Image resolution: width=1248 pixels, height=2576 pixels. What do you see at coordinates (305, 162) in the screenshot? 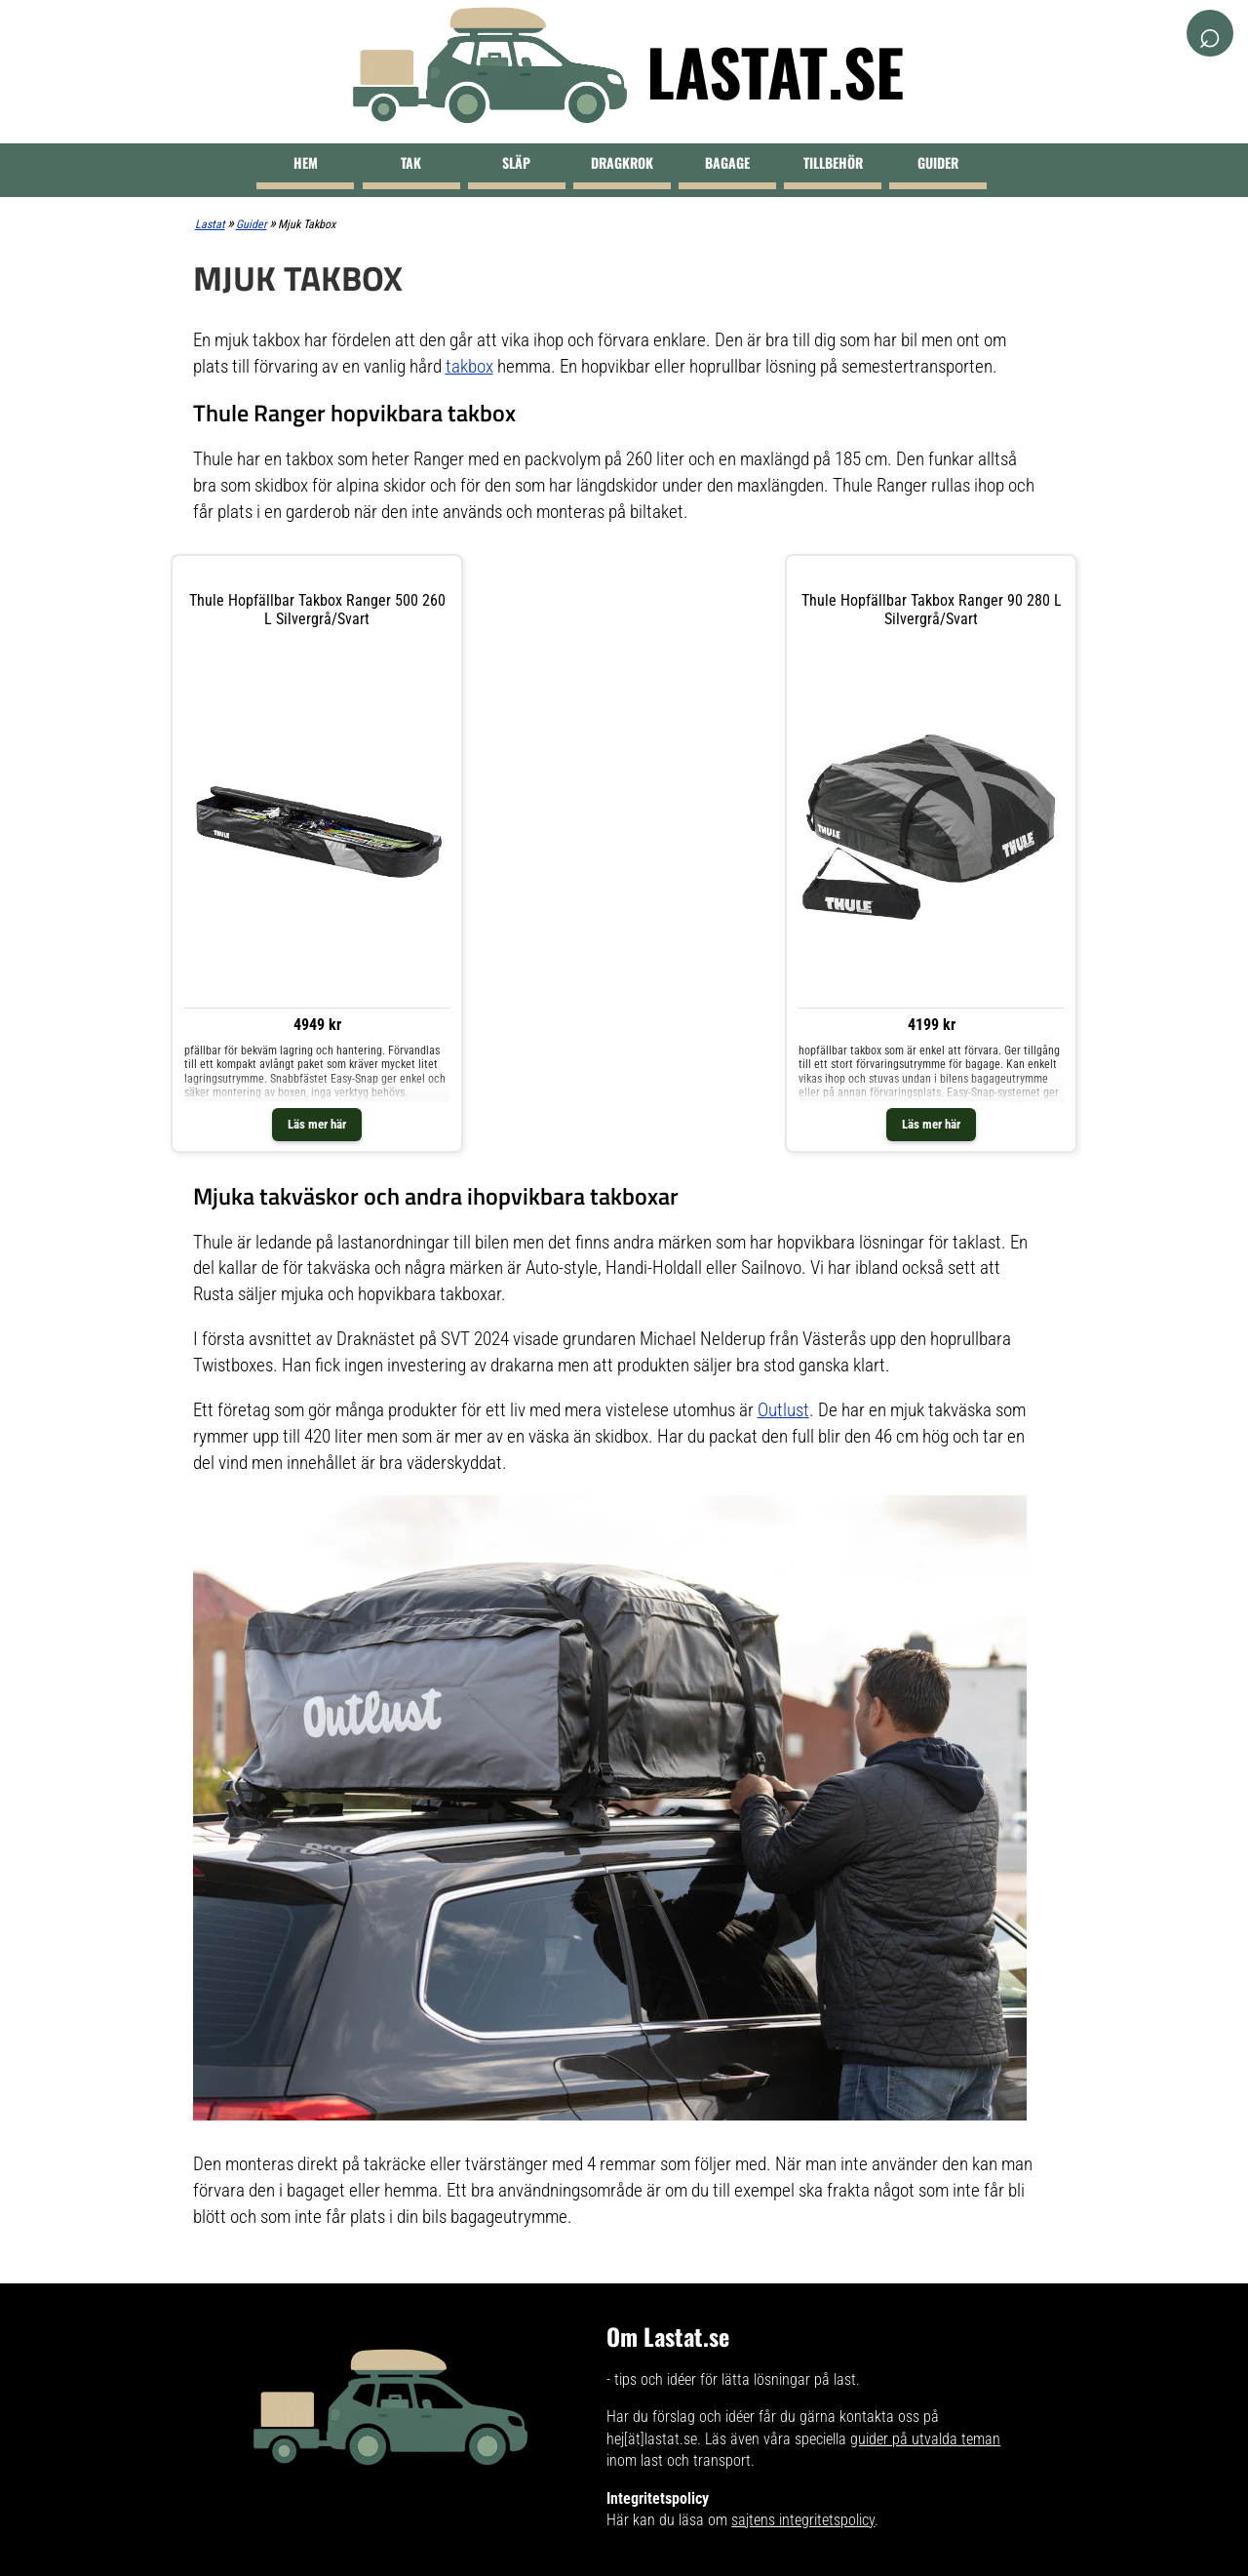
I see `Hem` at bounding box center [305, 162].